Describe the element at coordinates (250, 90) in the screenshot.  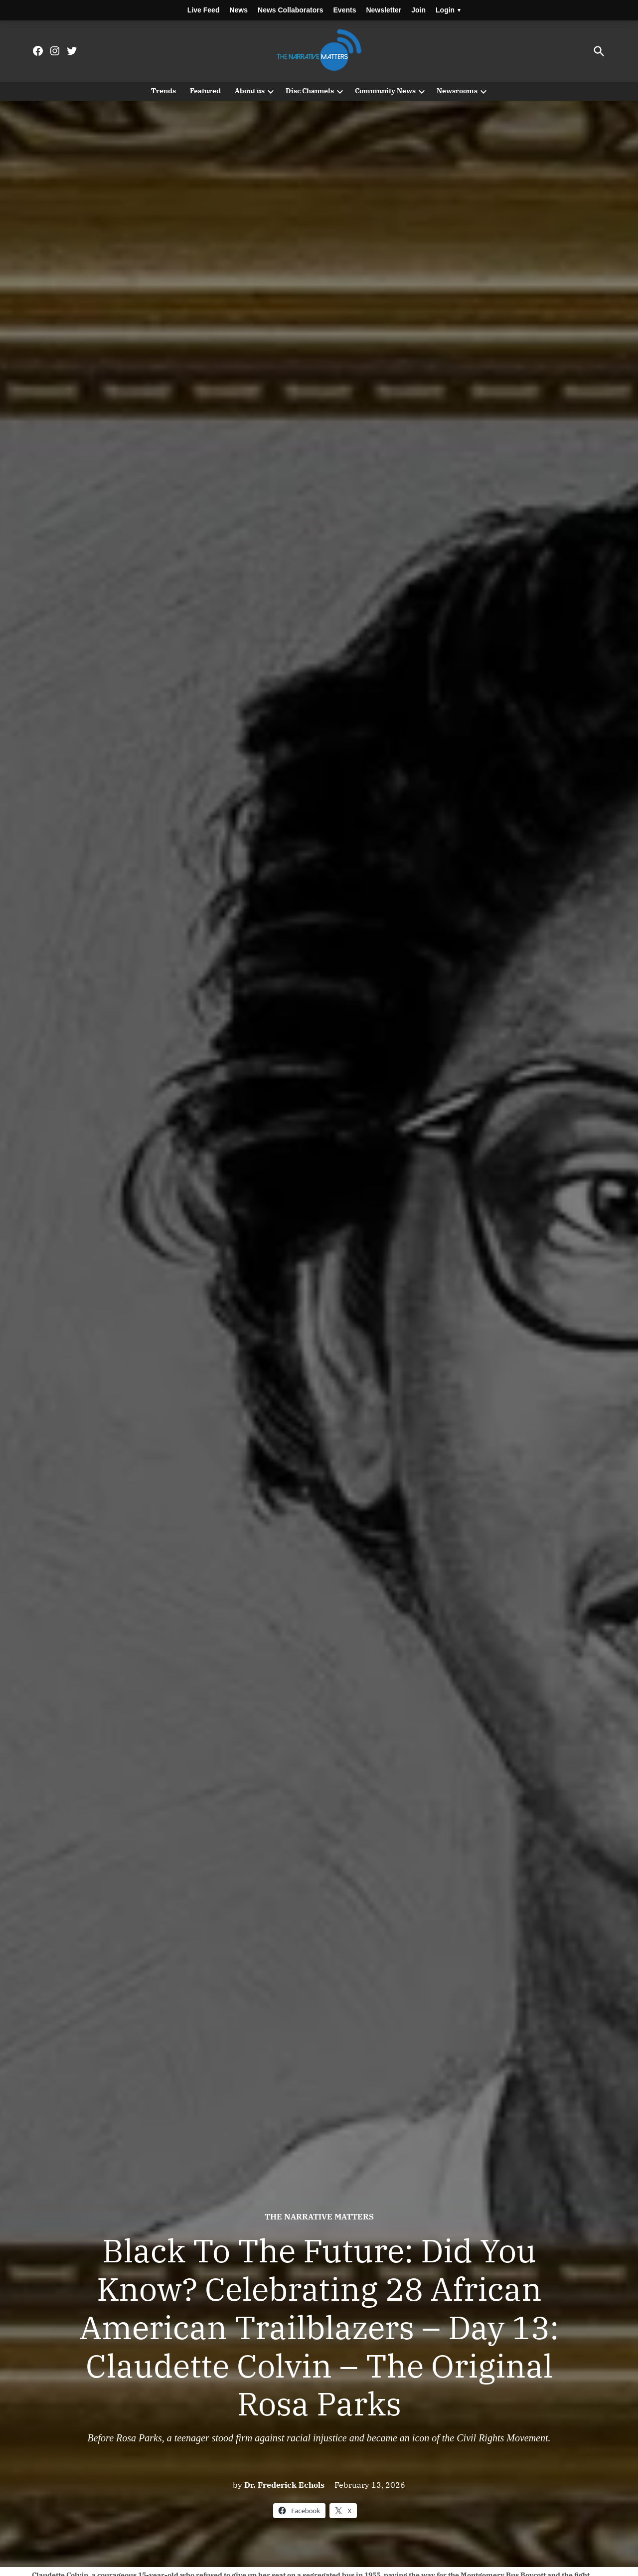
I see `About us` at that location.